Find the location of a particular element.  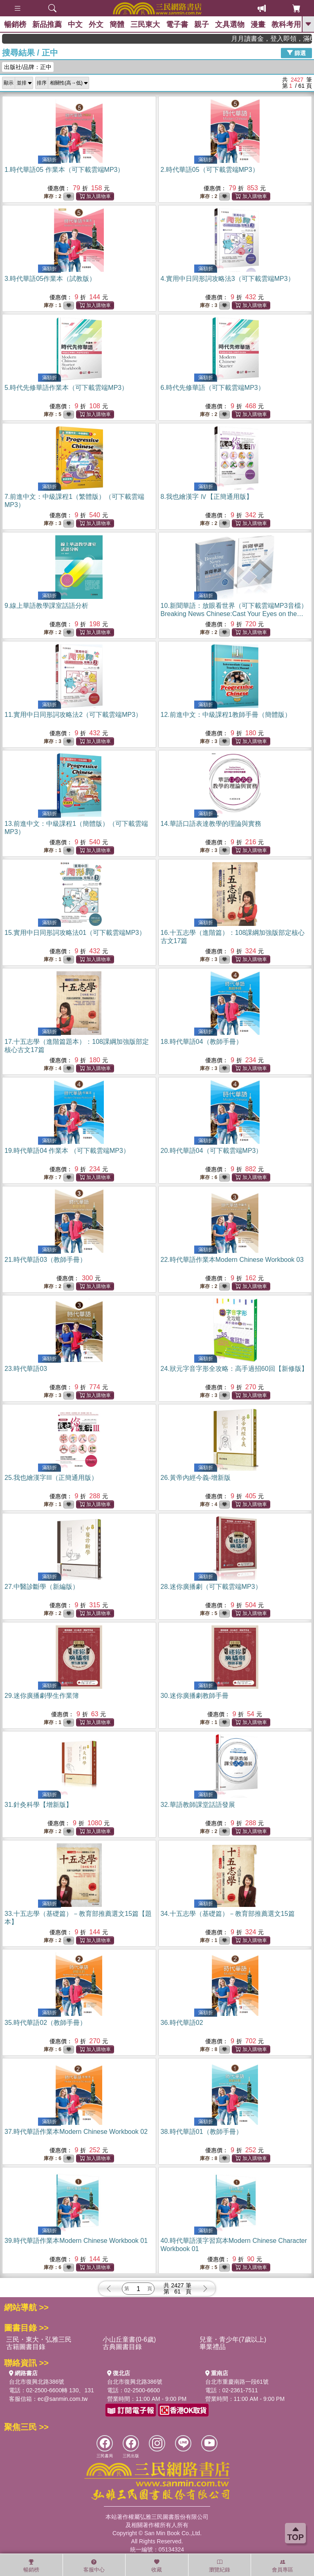

月月讀書金，登入即領，滿600現折50!! is located at coordinates (283, 38).